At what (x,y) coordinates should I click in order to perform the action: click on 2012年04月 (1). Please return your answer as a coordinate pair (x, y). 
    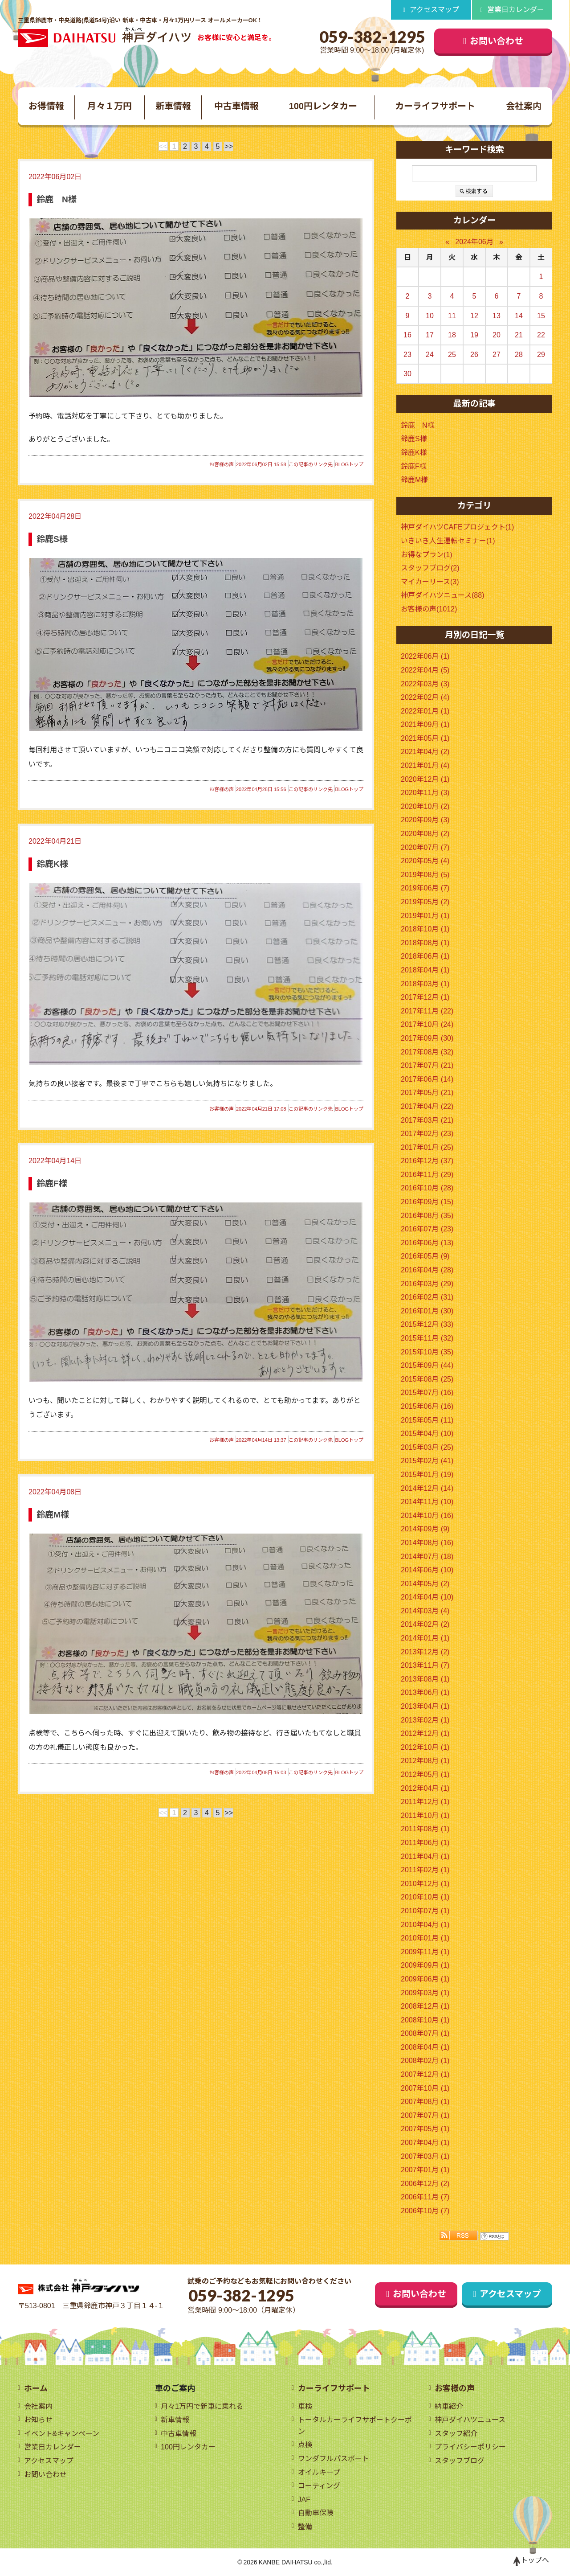
    Looking at the image, I should click on (425, 1788).